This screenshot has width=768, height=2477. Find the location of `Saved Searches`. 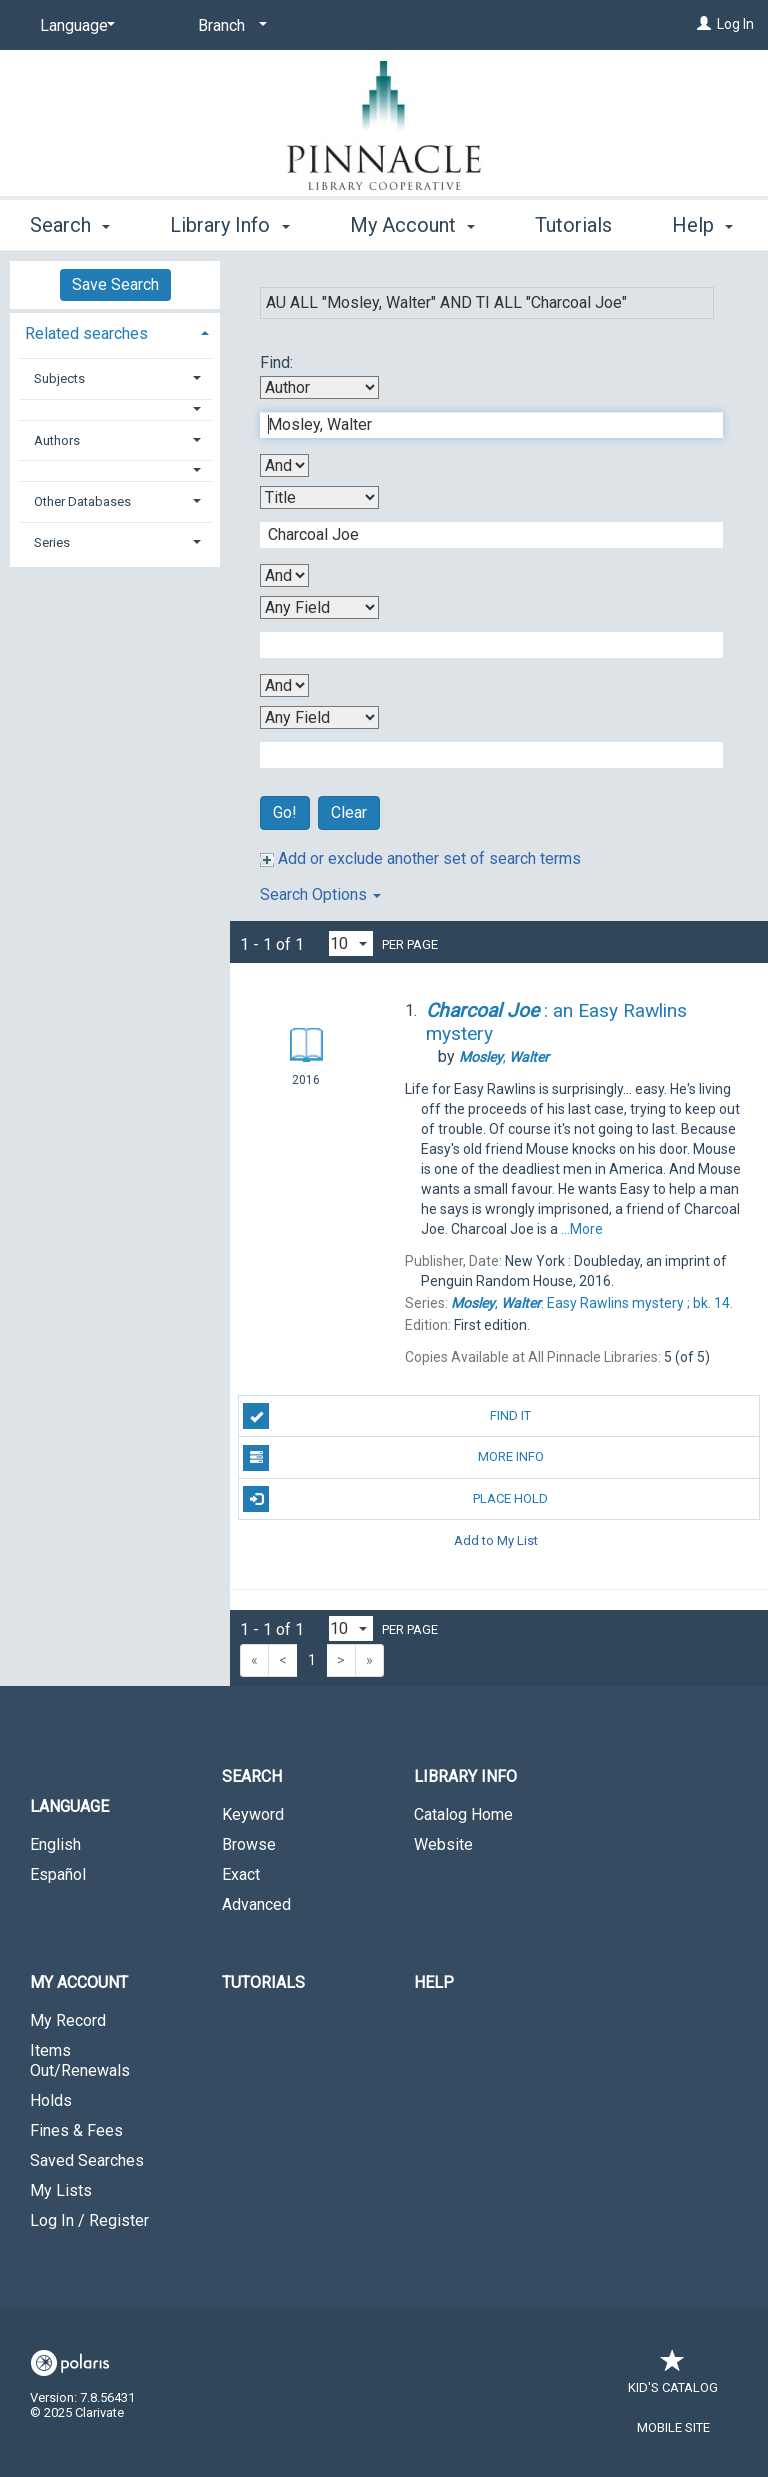

Saved Searches is located at coordinates (87, 2160).